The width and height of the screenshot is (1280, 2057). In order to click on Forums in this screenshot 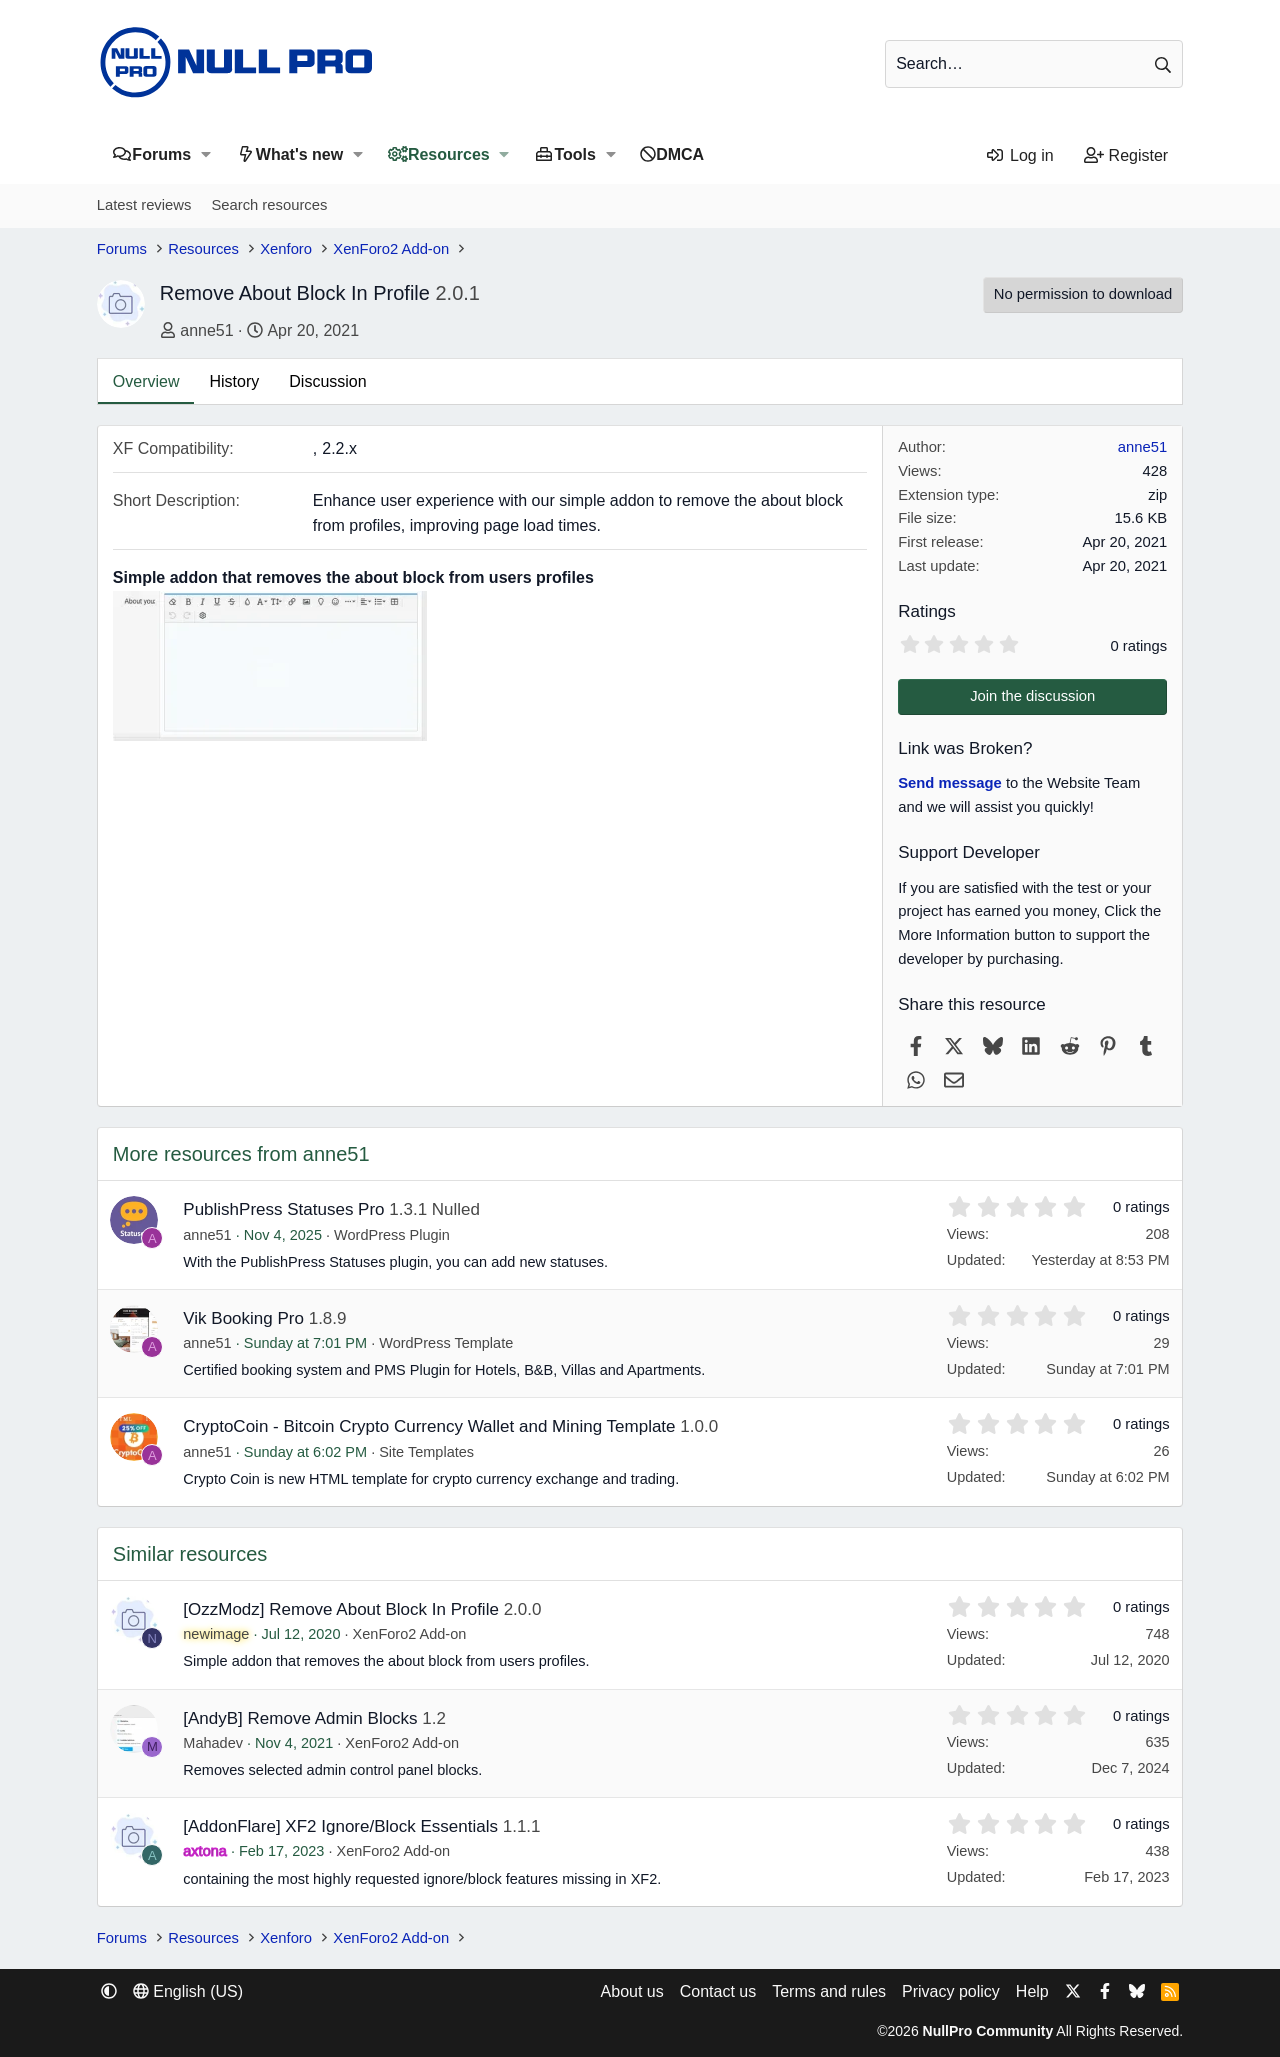, I will do `click(161, 154)`.